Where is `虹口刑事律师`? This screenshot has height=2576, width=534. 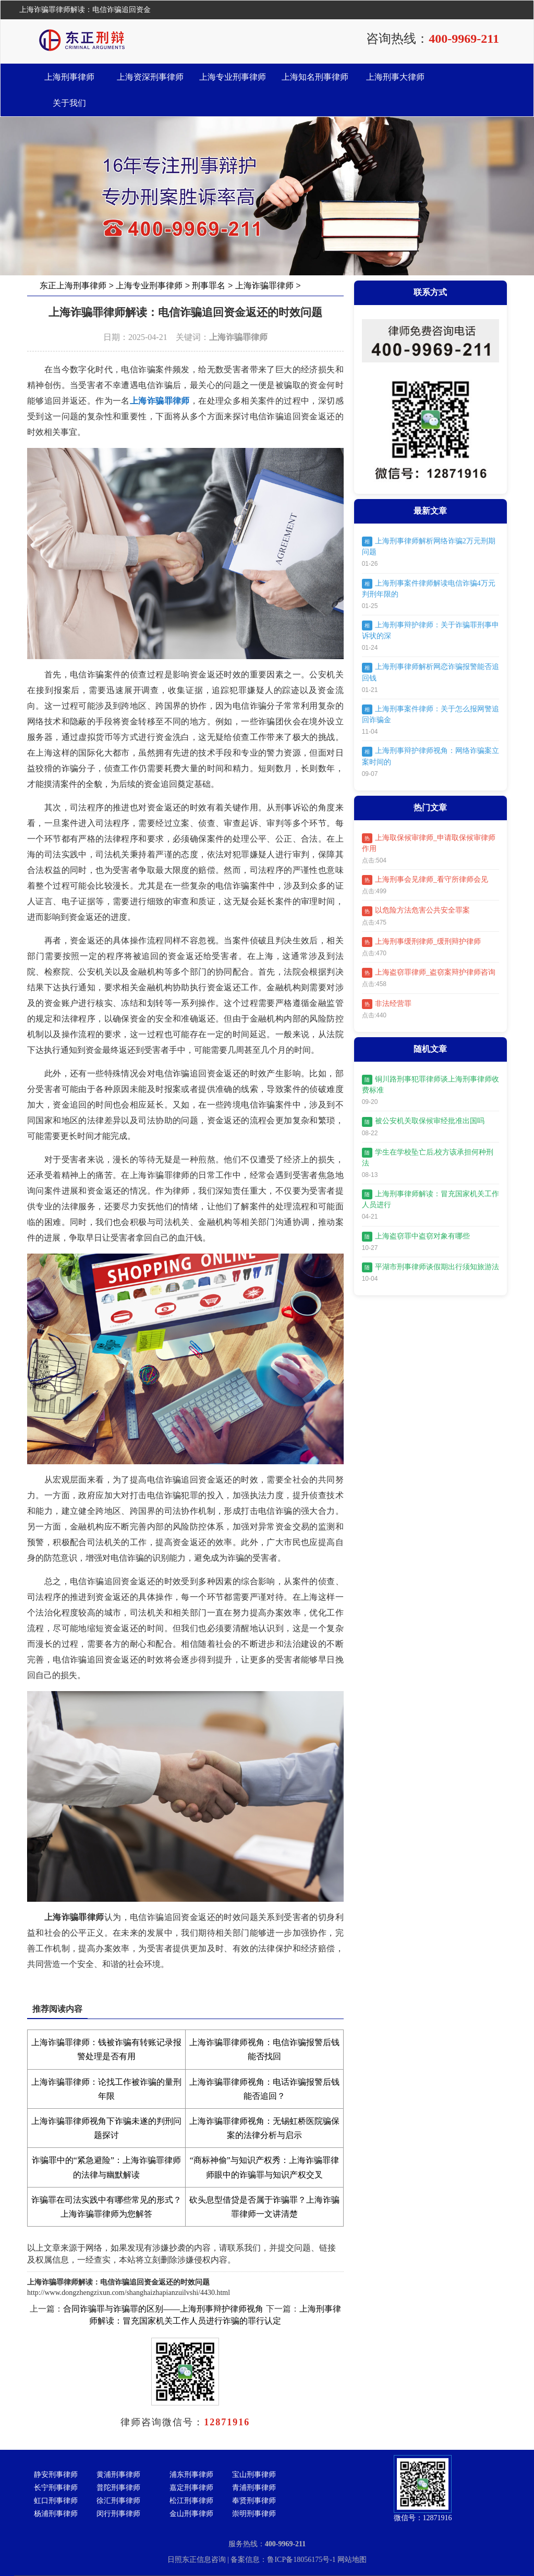 虹口刑事律师 is located at coordinates (56, 2501).